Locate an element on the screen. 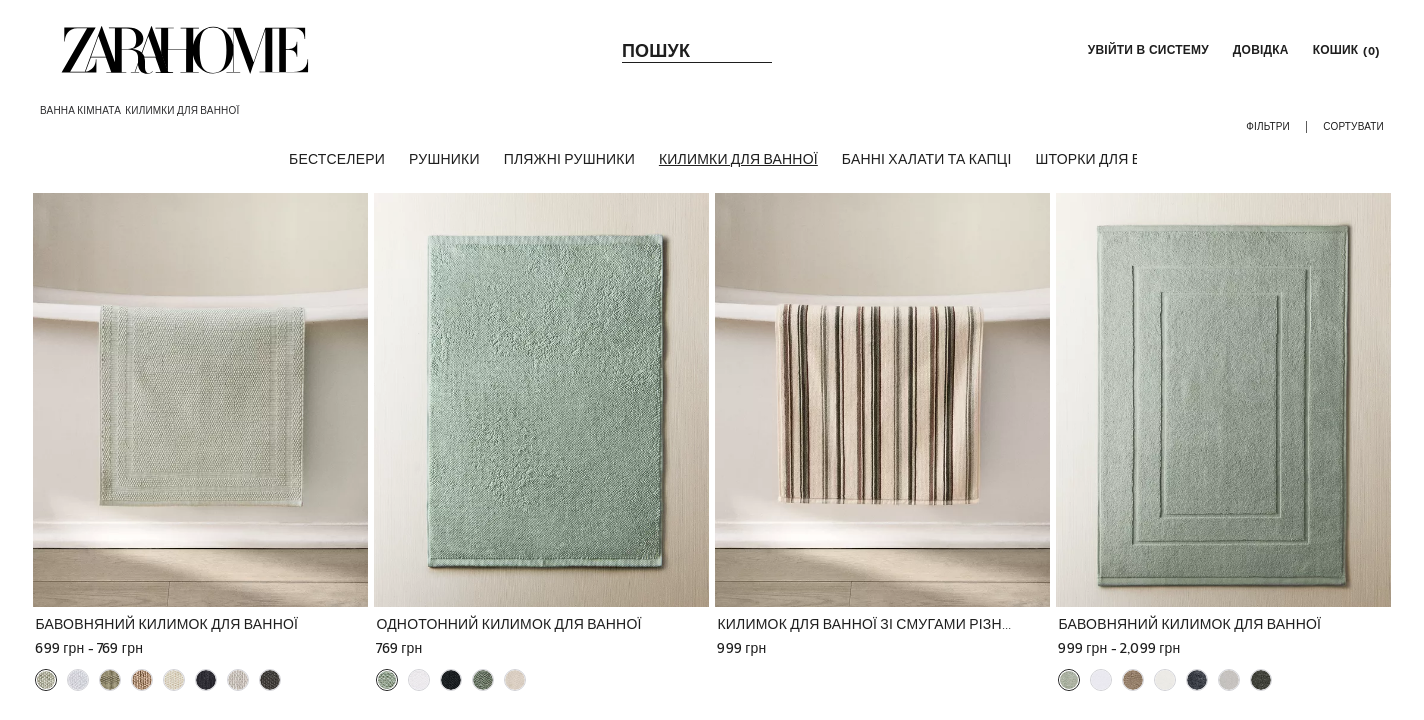 Image resolution: width=1424 pixels, height=720 pixels. [link] is located at coordinates (185, 50).